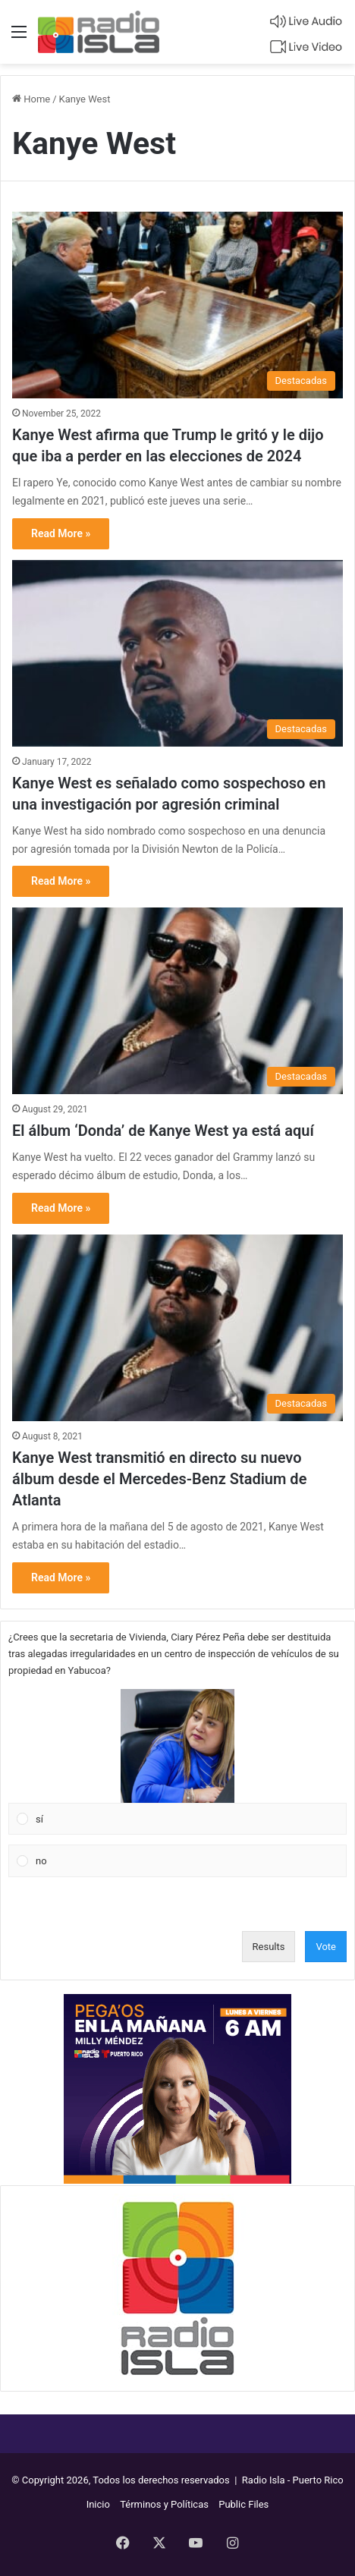  What do you see at coordinates (31, 99) in the screenshot?
I see `Home` at bounding box center [31, 99].